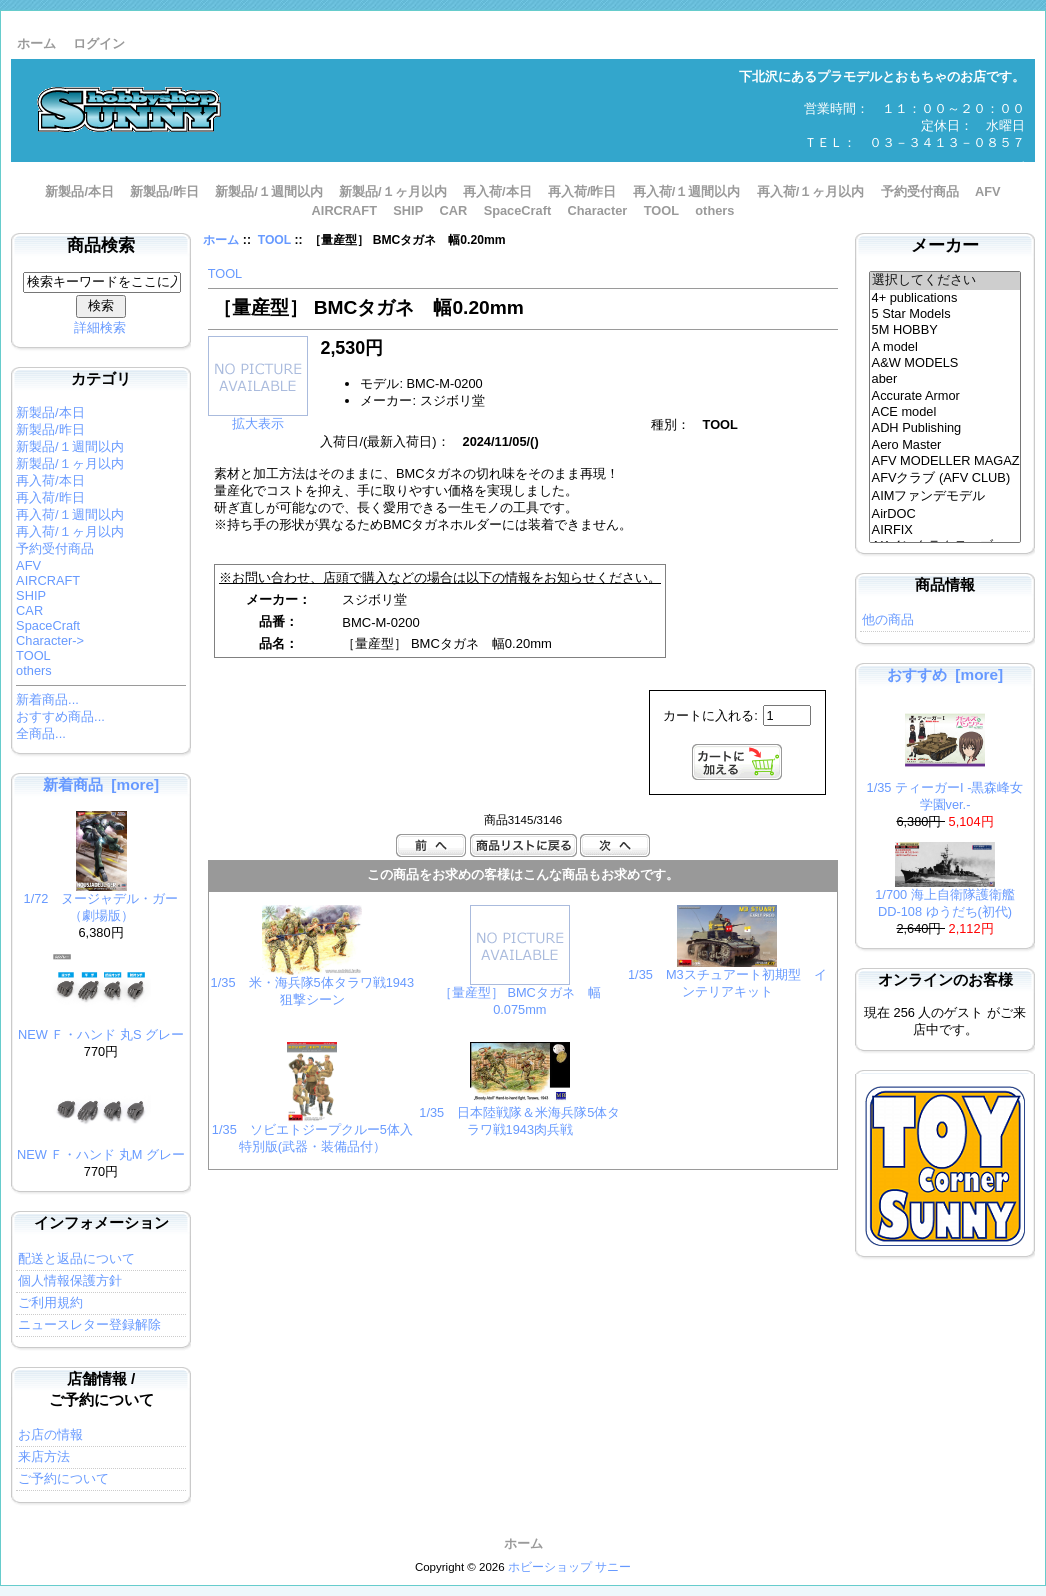  Describe the element at coordinates (408, 210) in the screenshot. I see `SHIP` at that location.